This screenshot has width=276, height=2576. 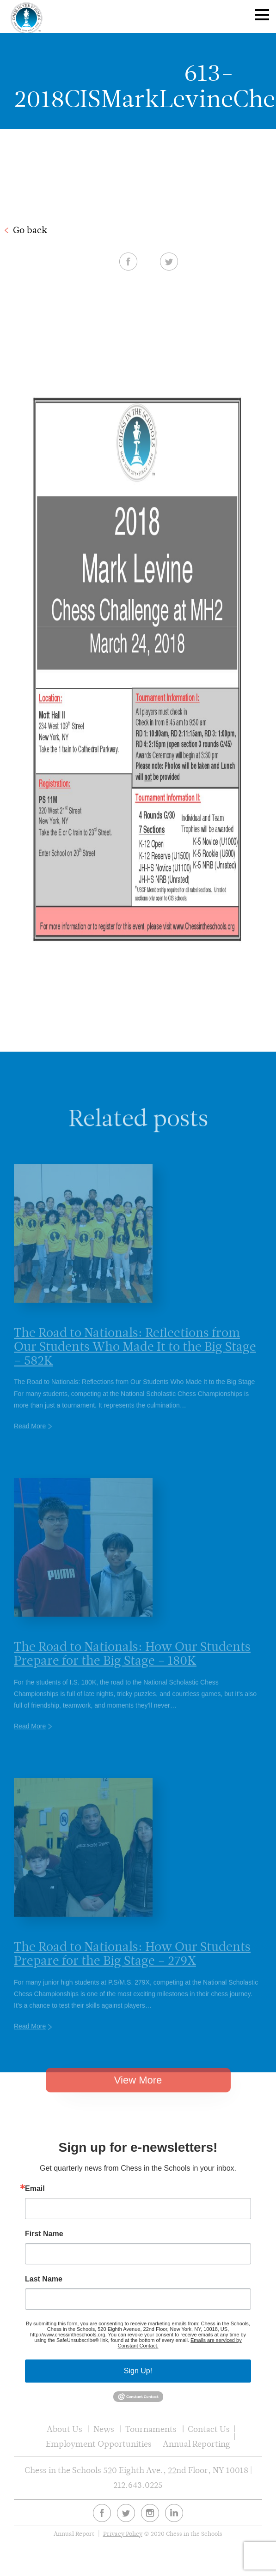 I want to click on Email, so click(x=35, y=2188).